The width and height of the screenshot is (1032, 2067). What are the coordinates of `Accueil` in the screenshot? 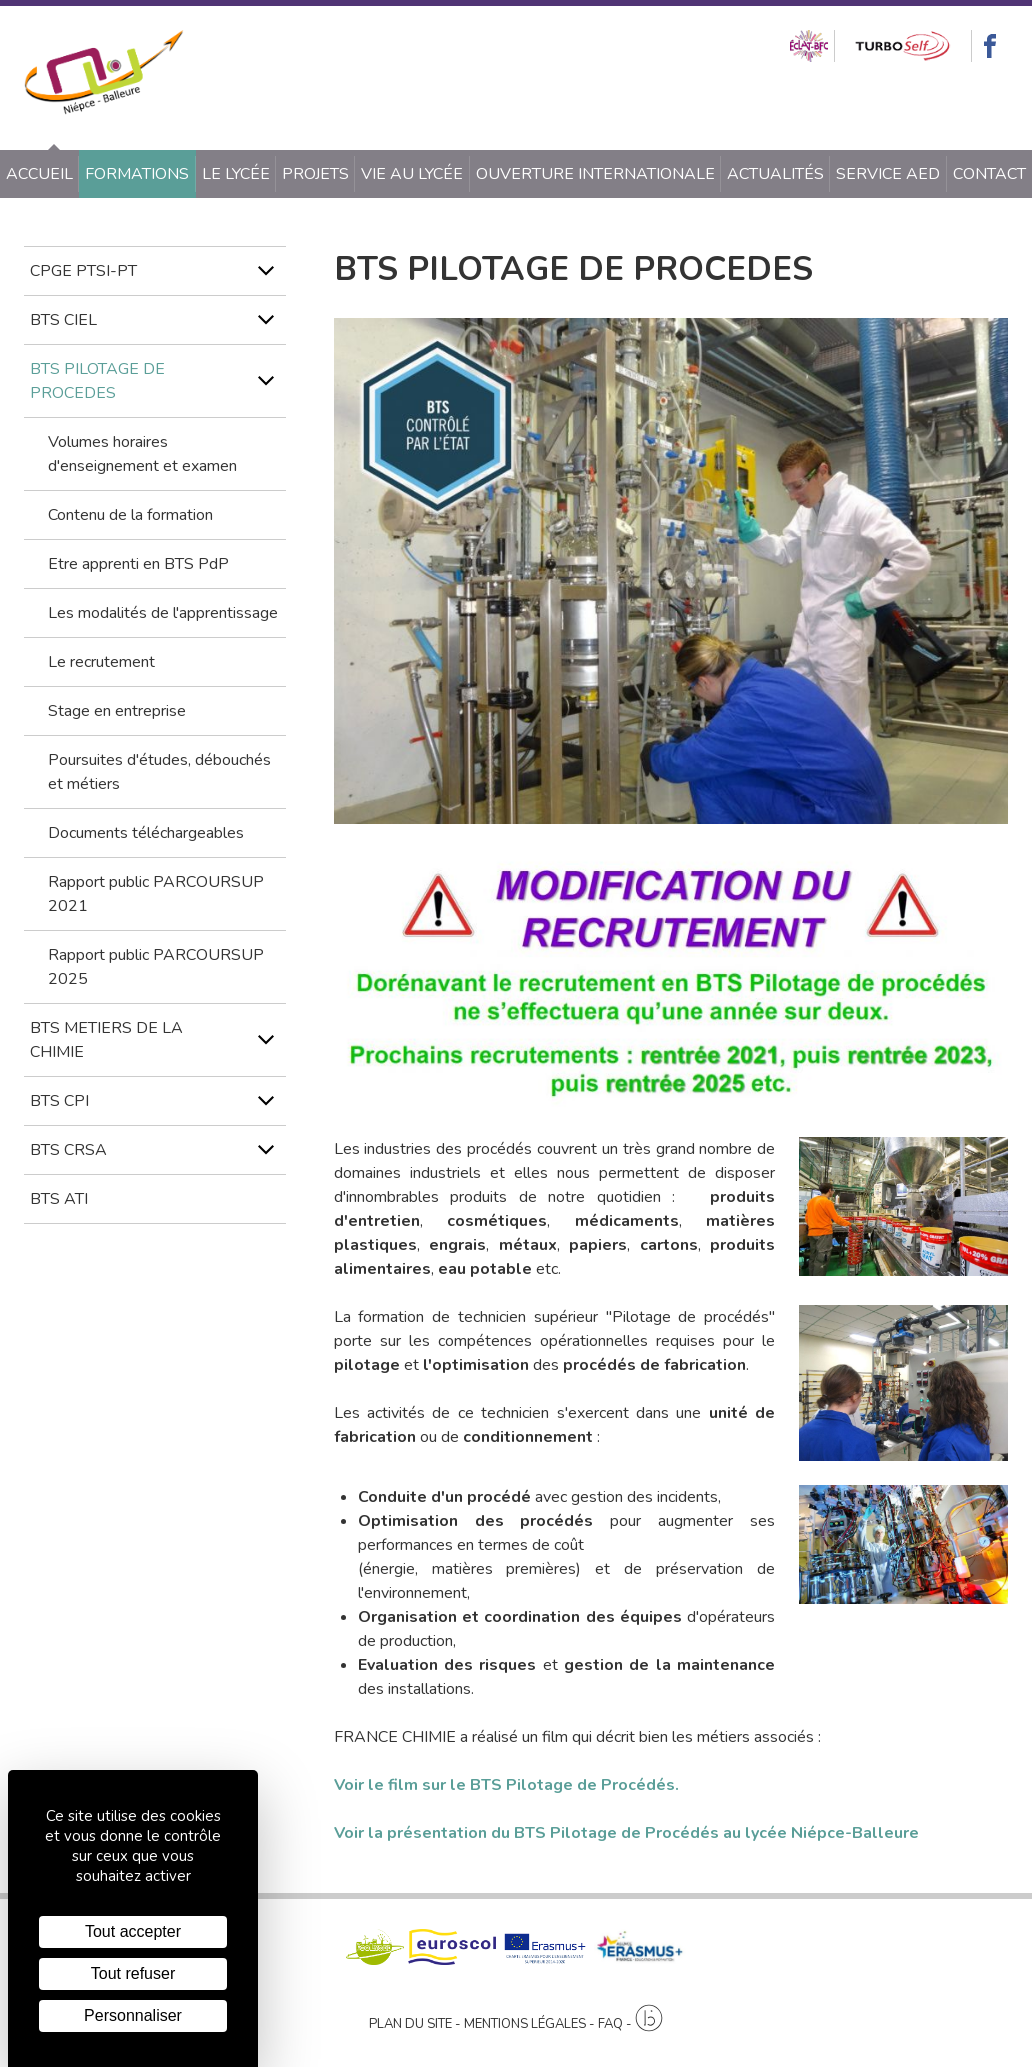 It's located at (39, 174).